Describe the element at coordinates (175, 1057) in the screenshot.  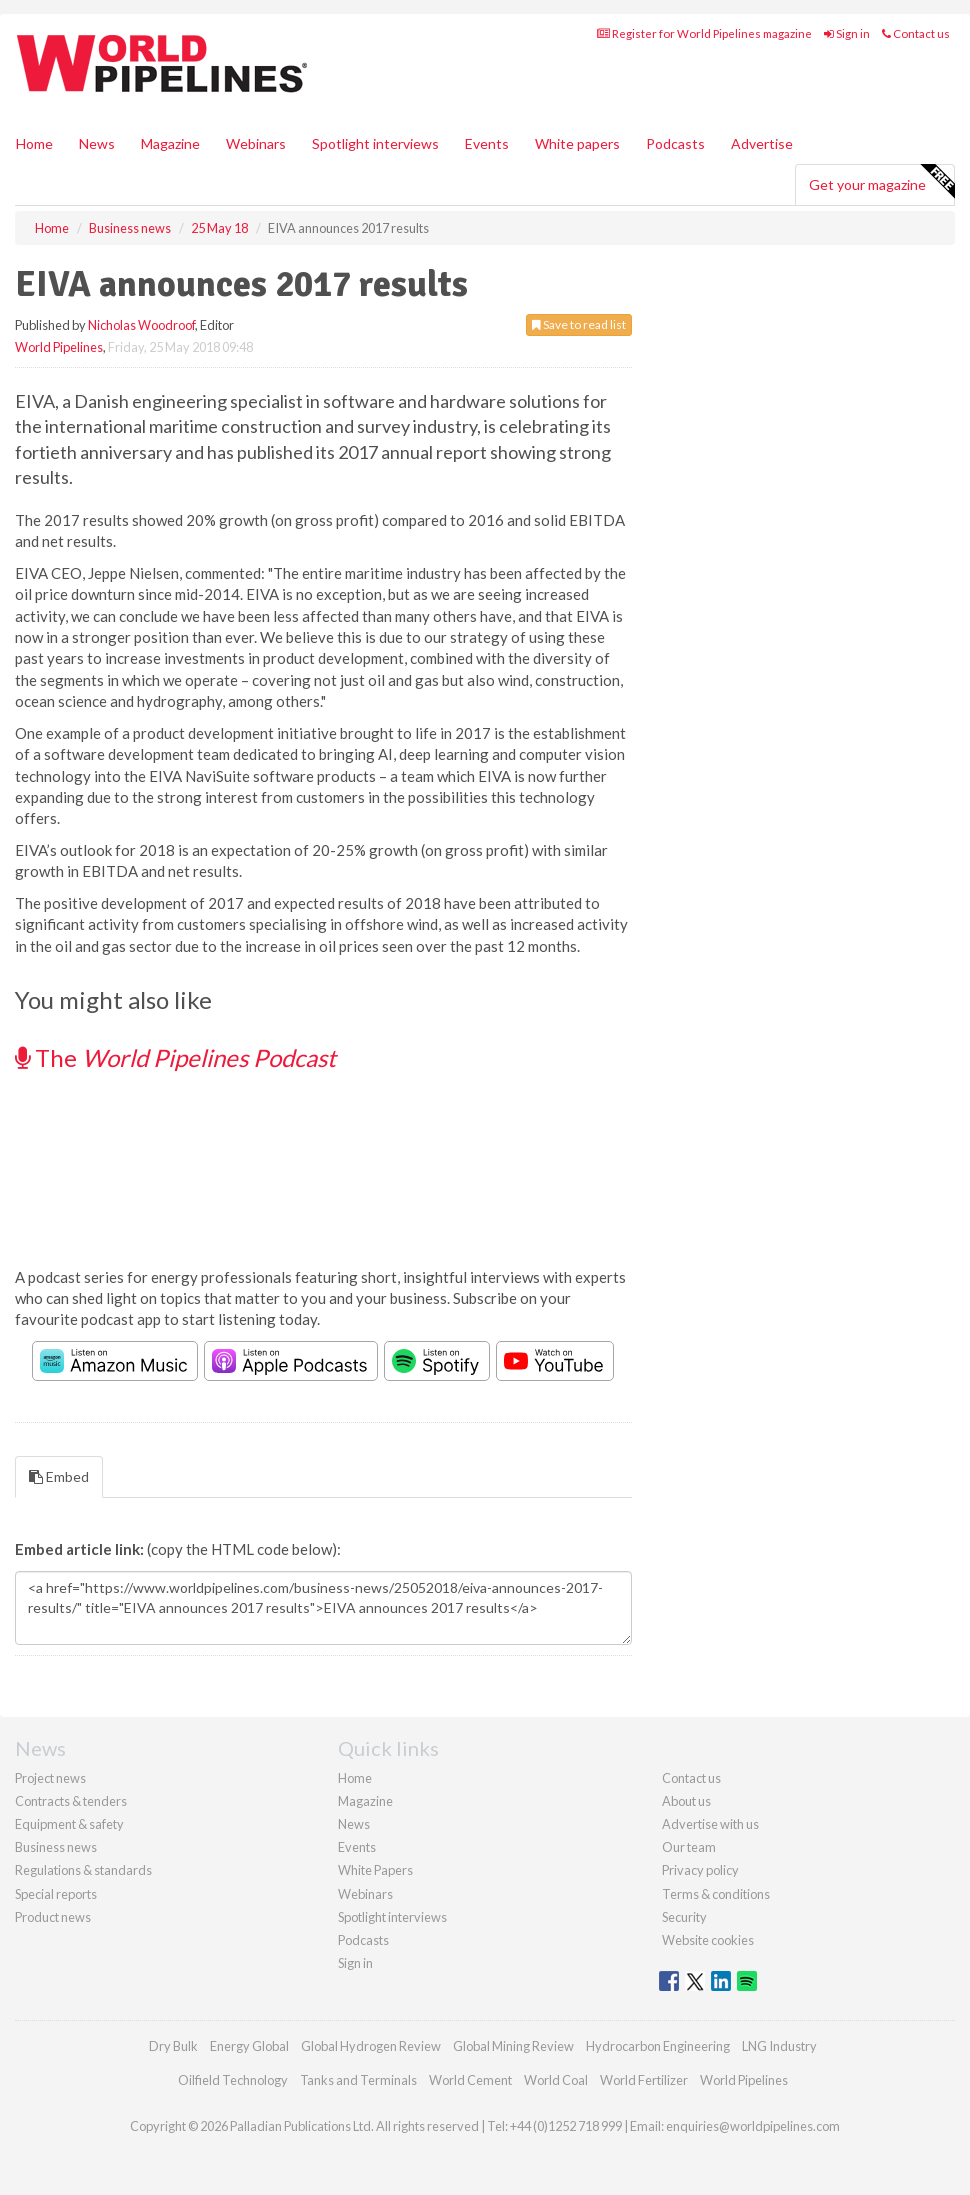
I see `The` at that location.